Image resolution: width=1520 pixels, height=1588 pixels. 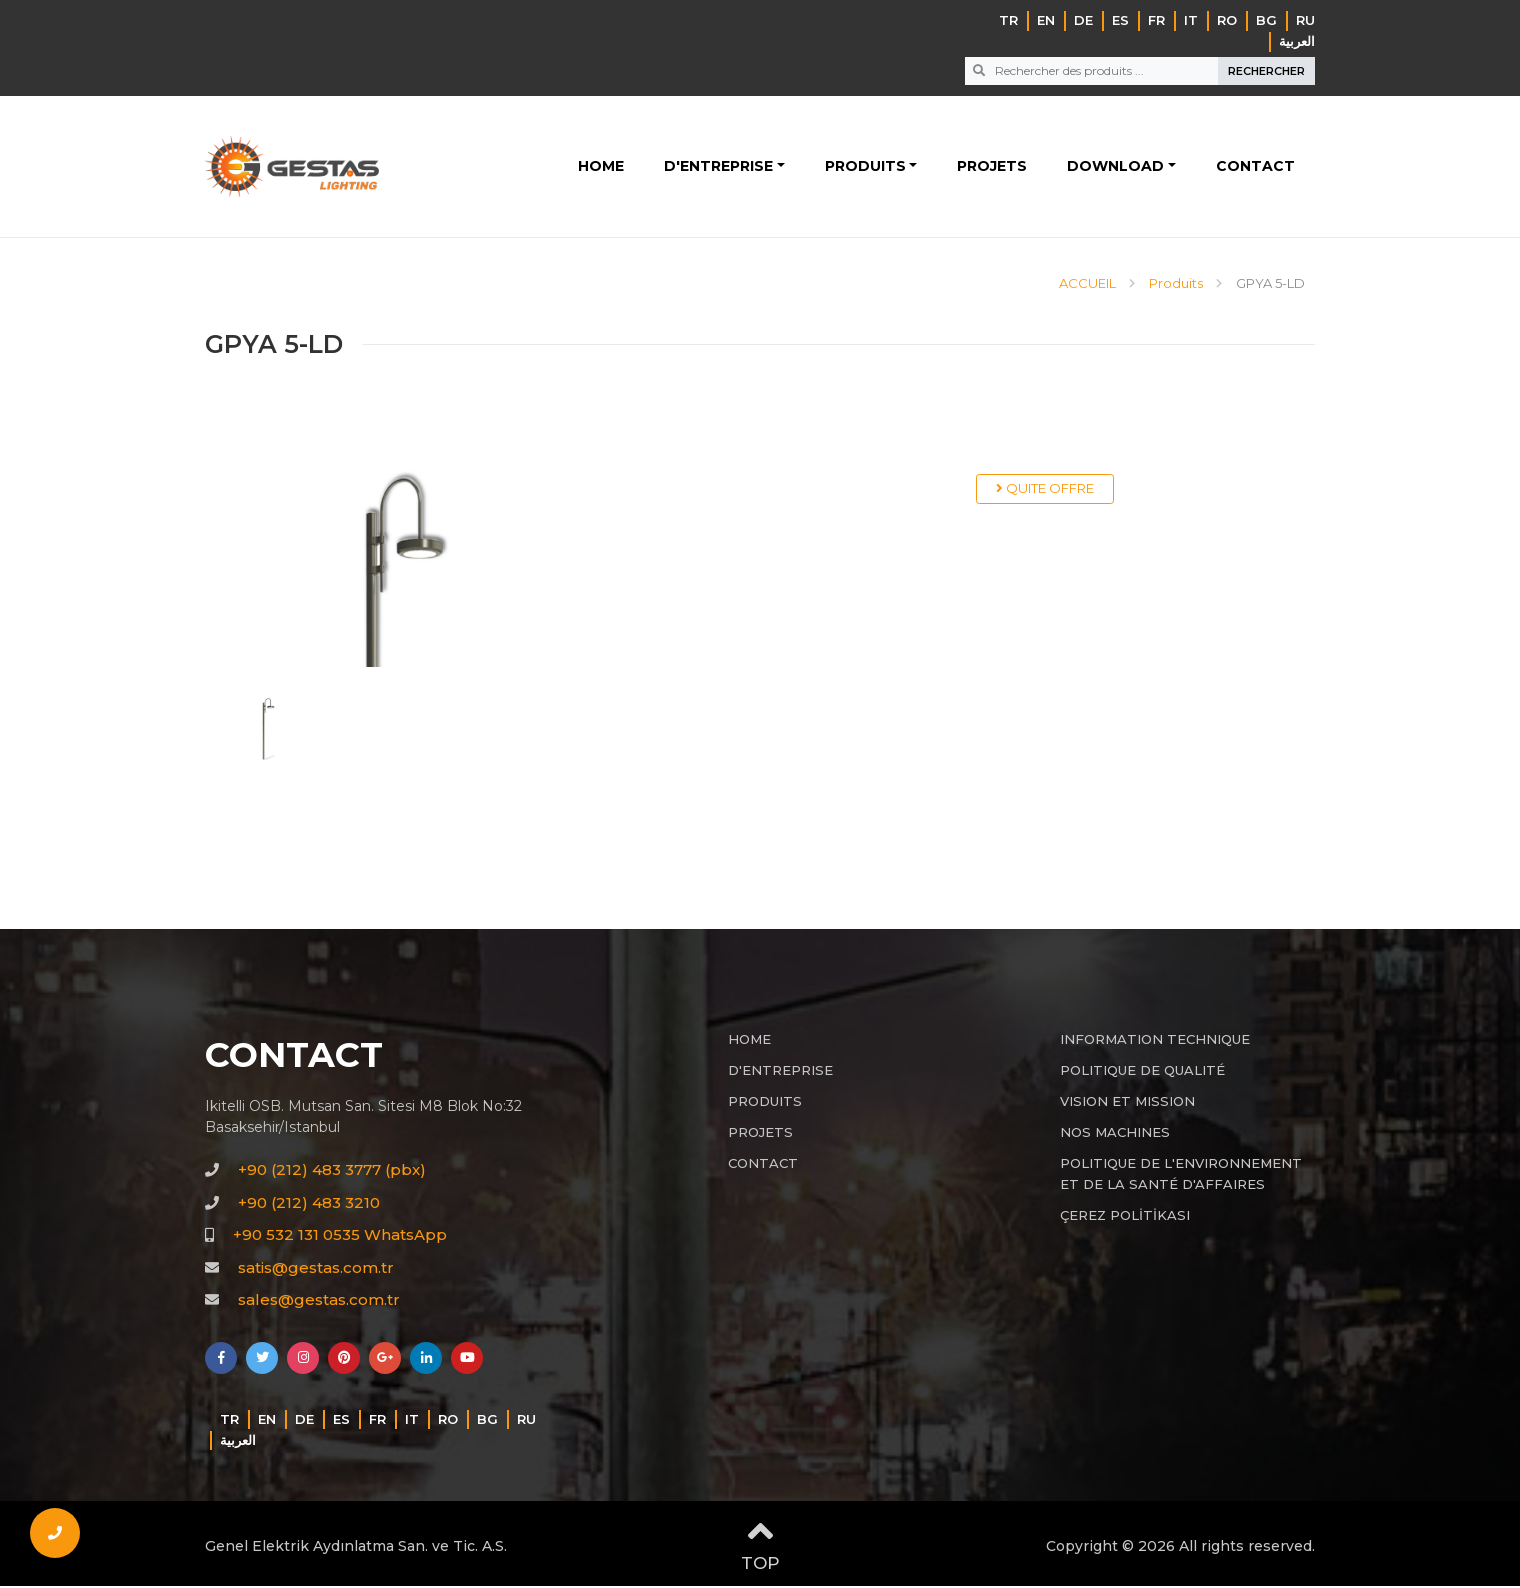 I want to click on +90 (212) 483 3777 (pbx), so click(x=332, y=1171).